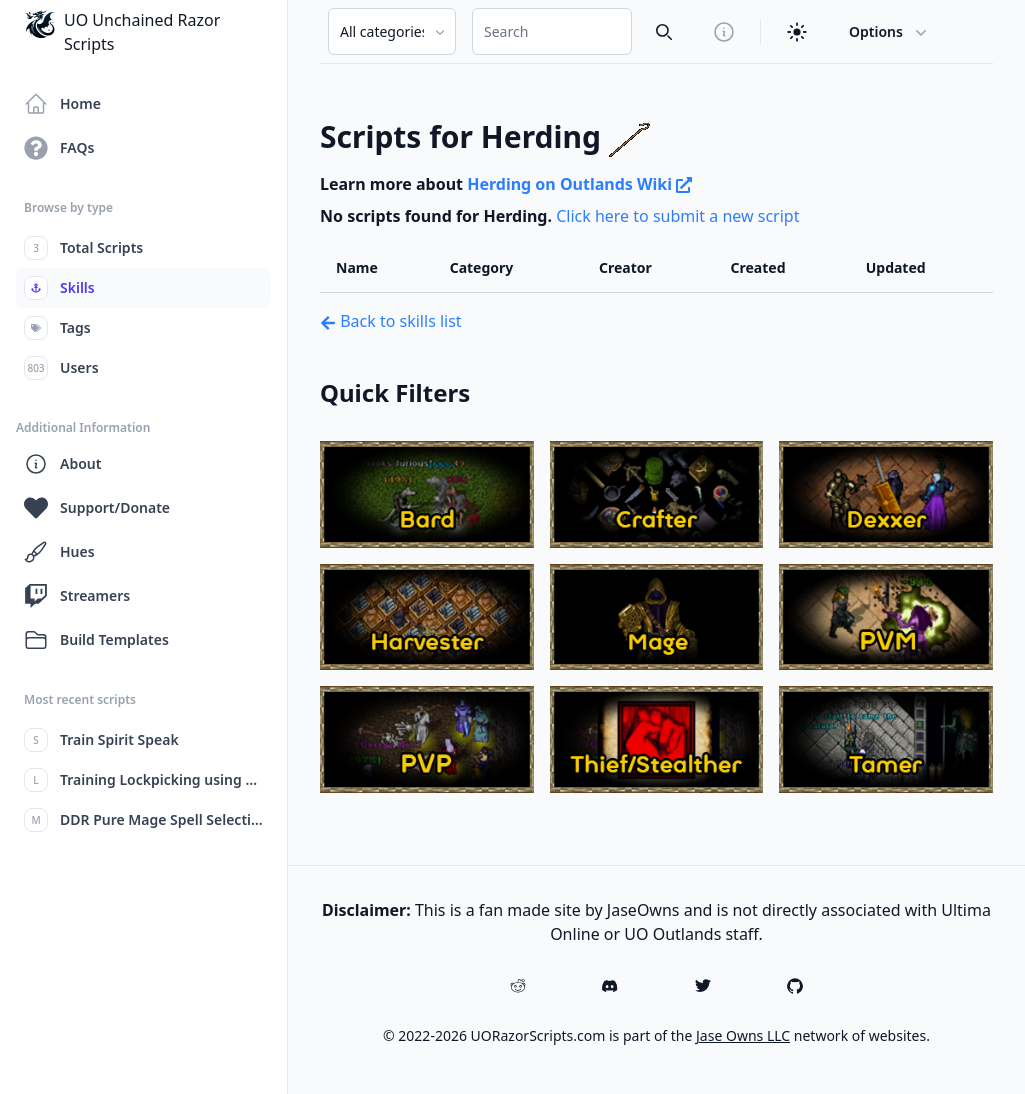 The height and width of the screenshot is (1094, 1025). What do you see at coordinates (743, 1035) in the screenshot?
I see `Jase Owns LLC` at bounding box center [743, 1035].